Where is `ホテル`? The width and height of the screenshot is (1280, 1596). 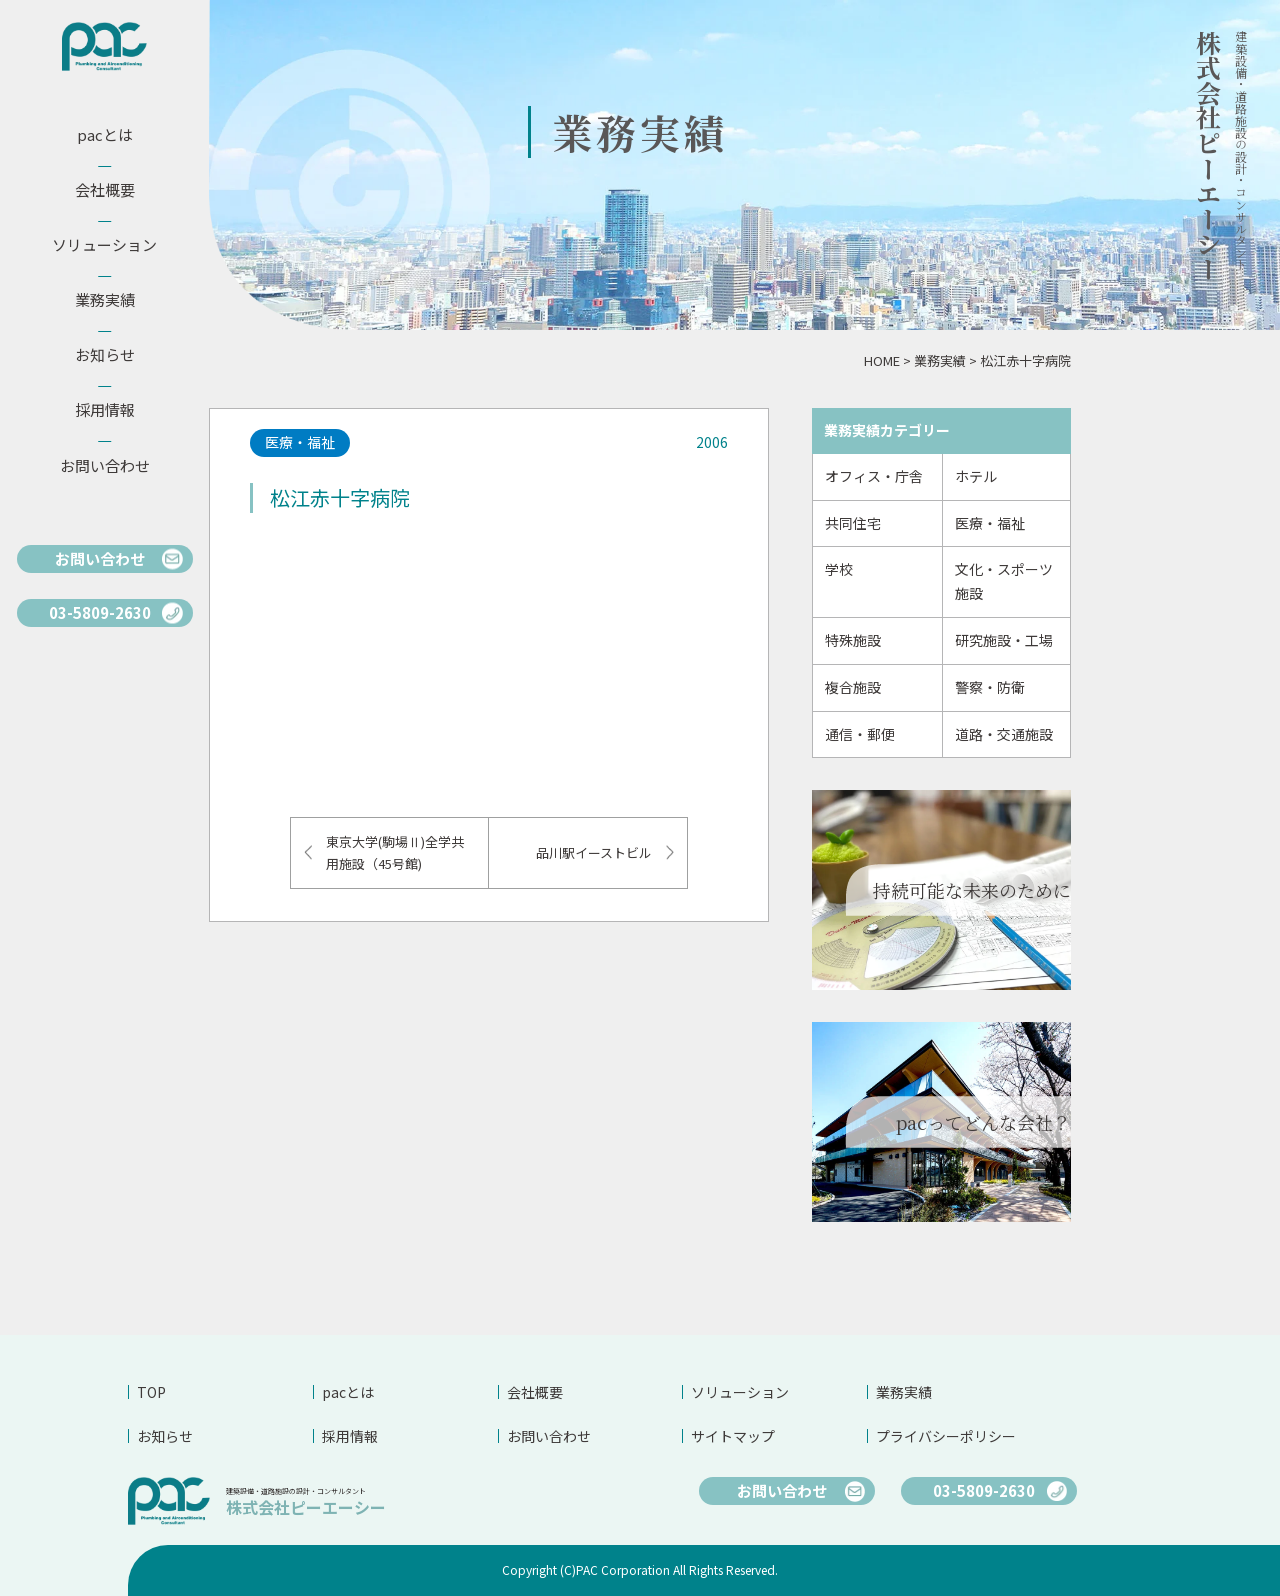
ホテル is located at coordinates (976, 476).